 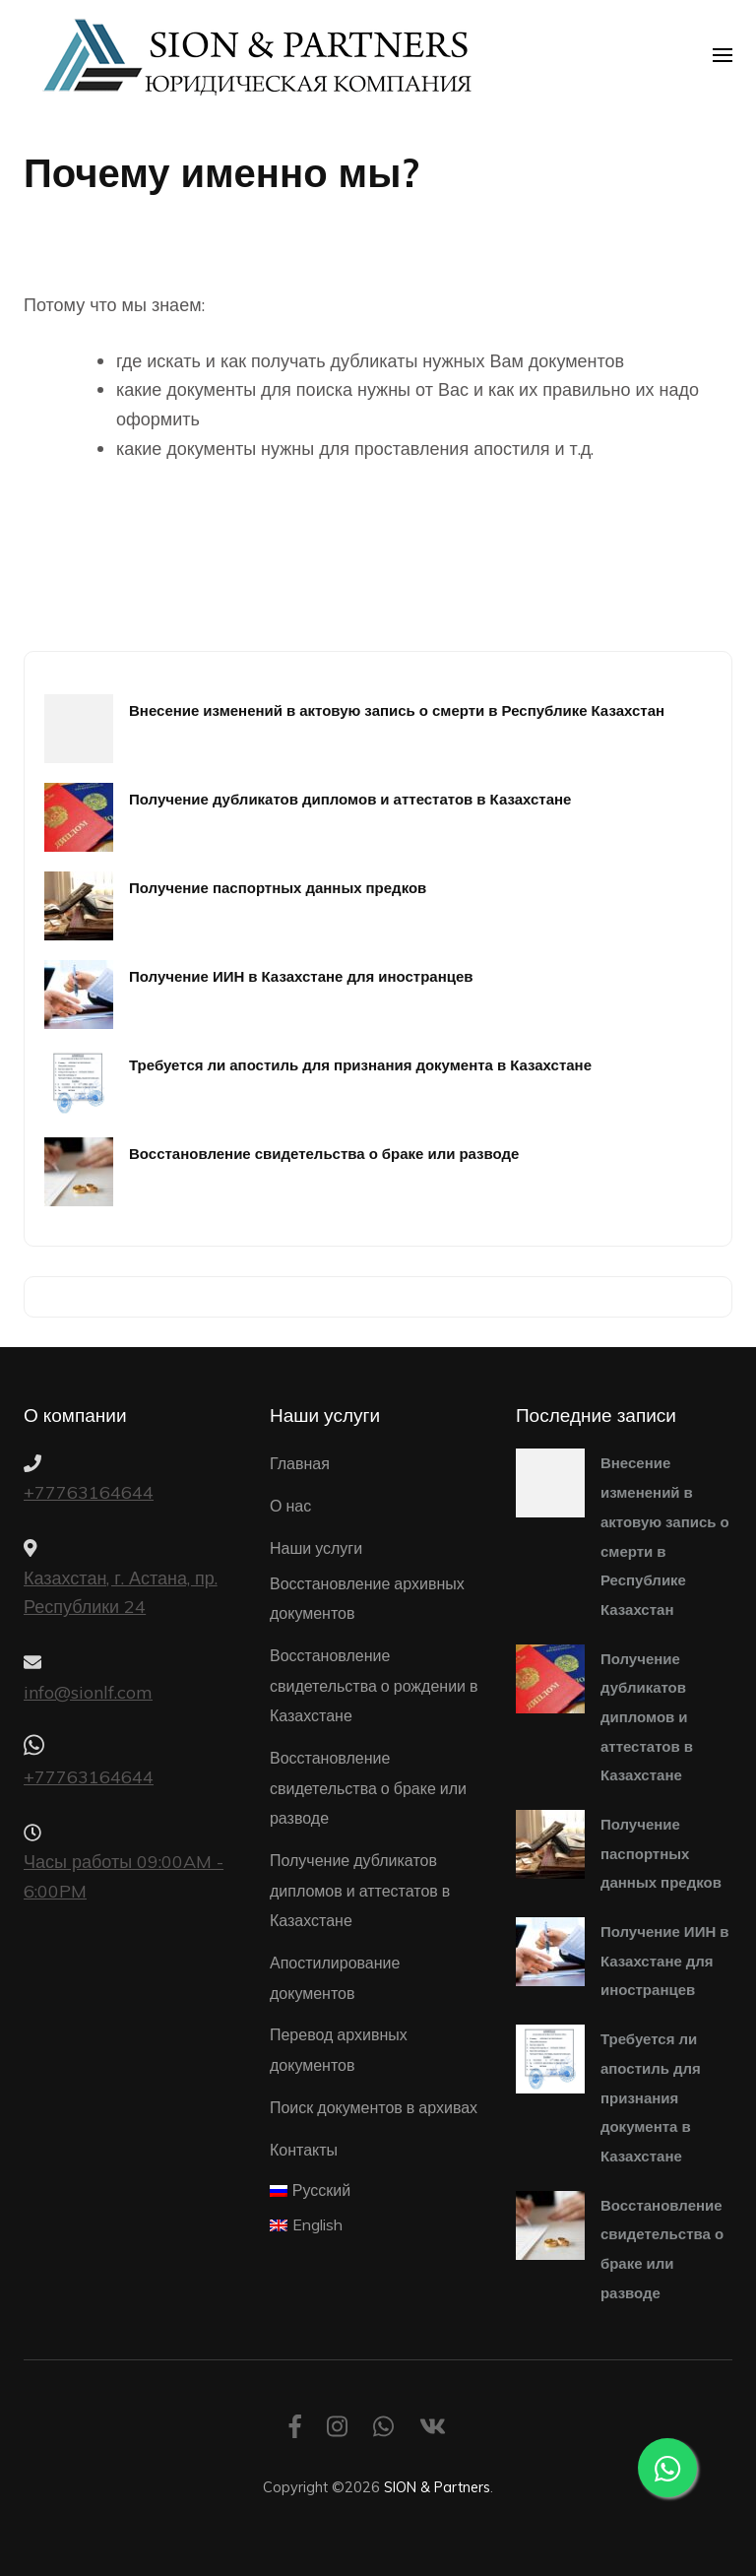 I want to click on Получение дубликатов дипломов и аттестатов в Казахстане, so click(x=350, y=799).